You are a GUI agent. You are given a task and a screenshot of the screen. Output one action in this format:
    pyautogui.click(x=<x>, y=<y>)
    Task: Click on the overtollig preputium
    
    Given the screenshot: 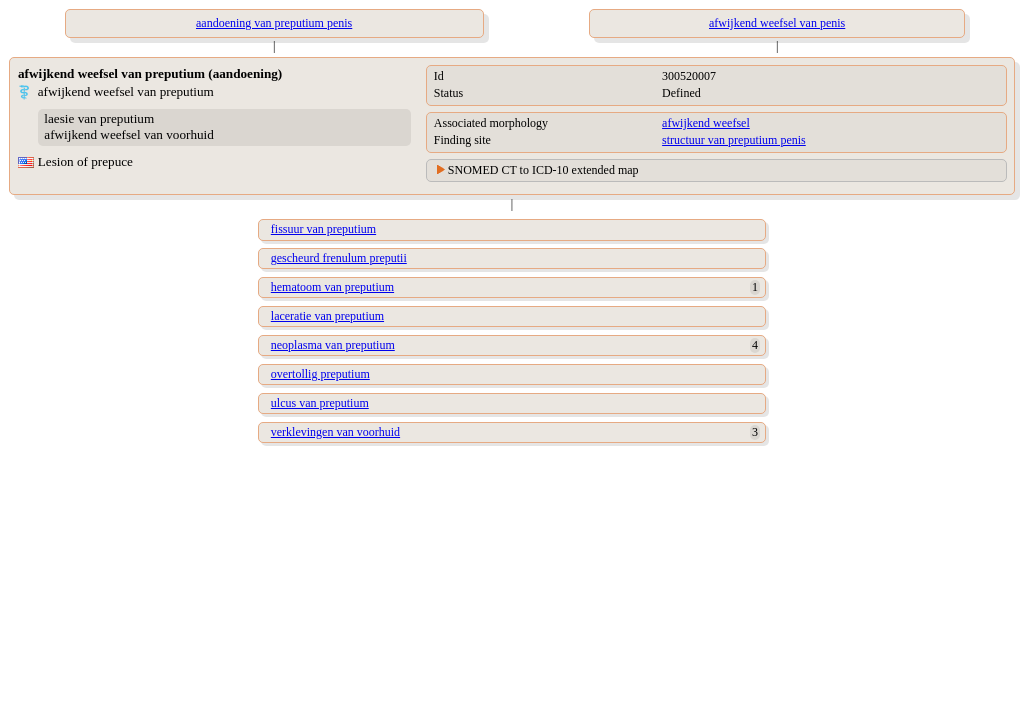 What is the action you would take?
    pyautogui.click(x=320, y=374)
    